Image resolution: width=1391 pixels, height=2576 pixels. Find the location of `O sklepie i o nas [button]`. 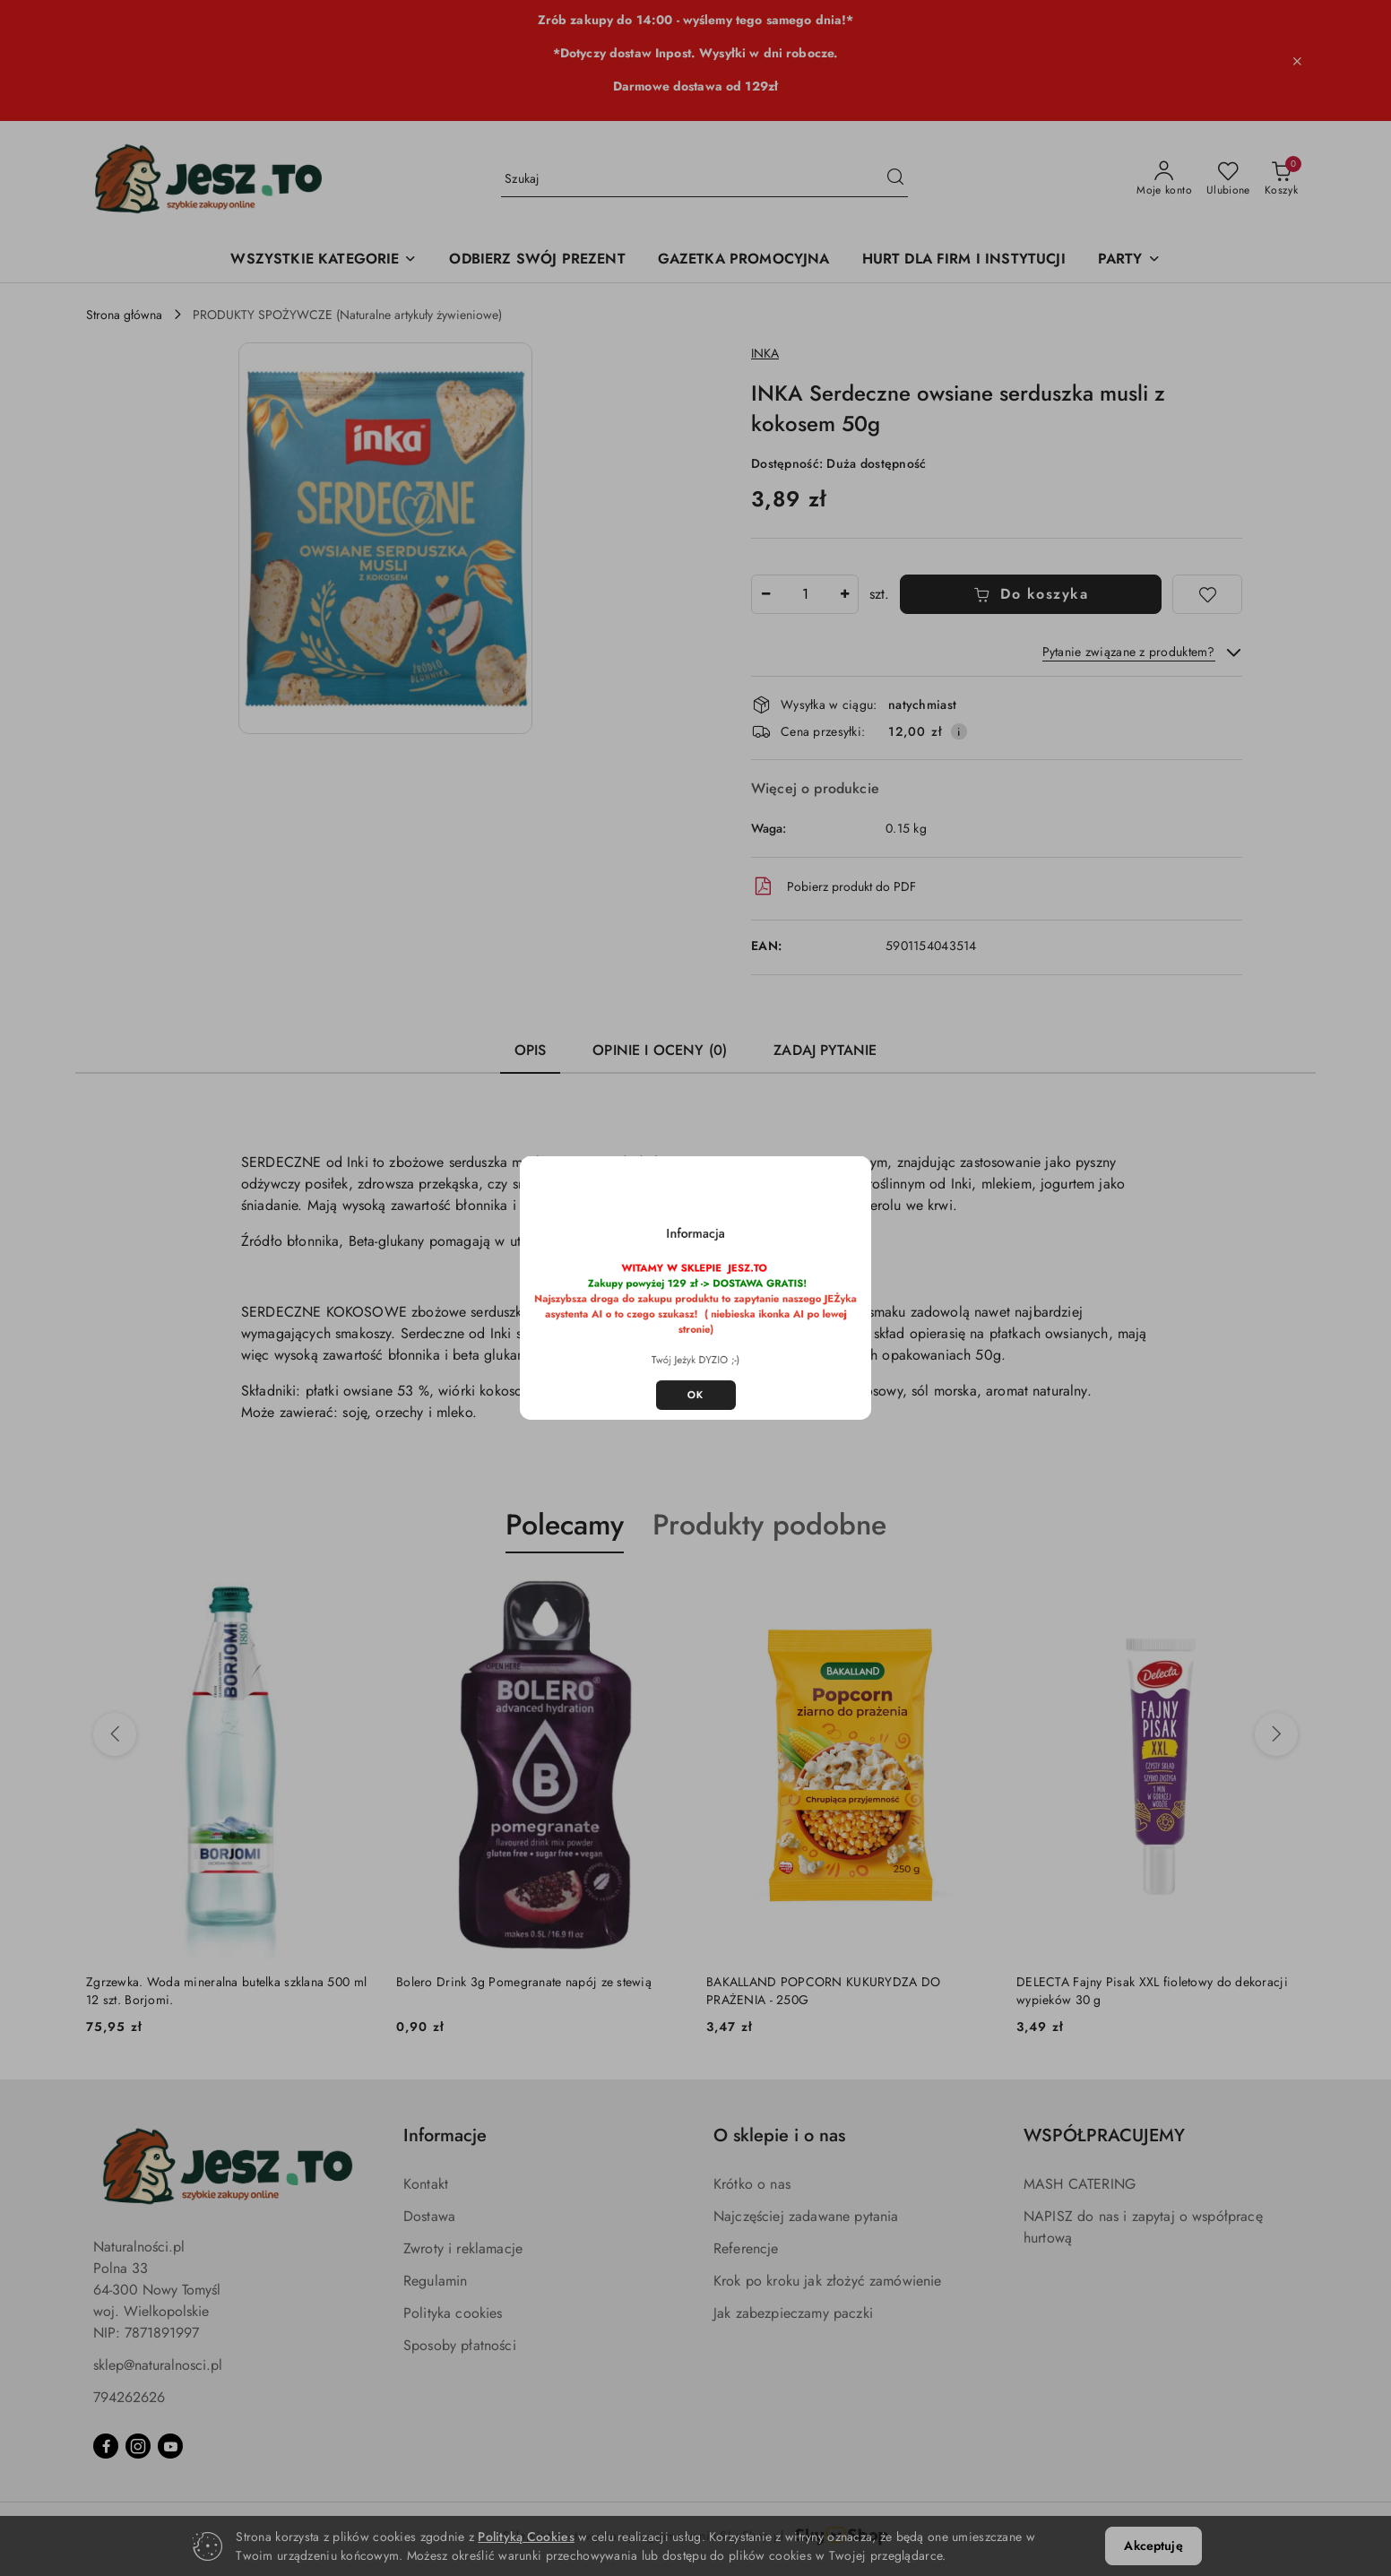

O sklepie i o nas [button] is located at coordinates (779, 2135).